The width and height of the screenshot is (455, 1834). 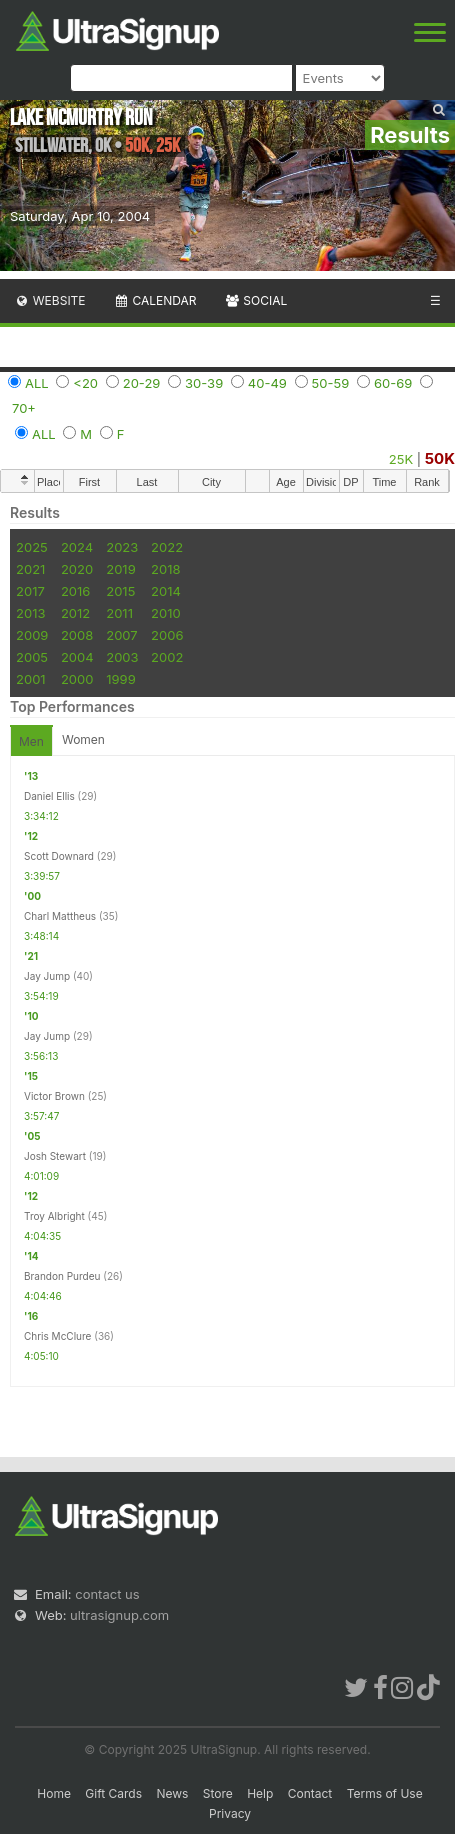 I want to click on <20, so click(x=85, y=383).